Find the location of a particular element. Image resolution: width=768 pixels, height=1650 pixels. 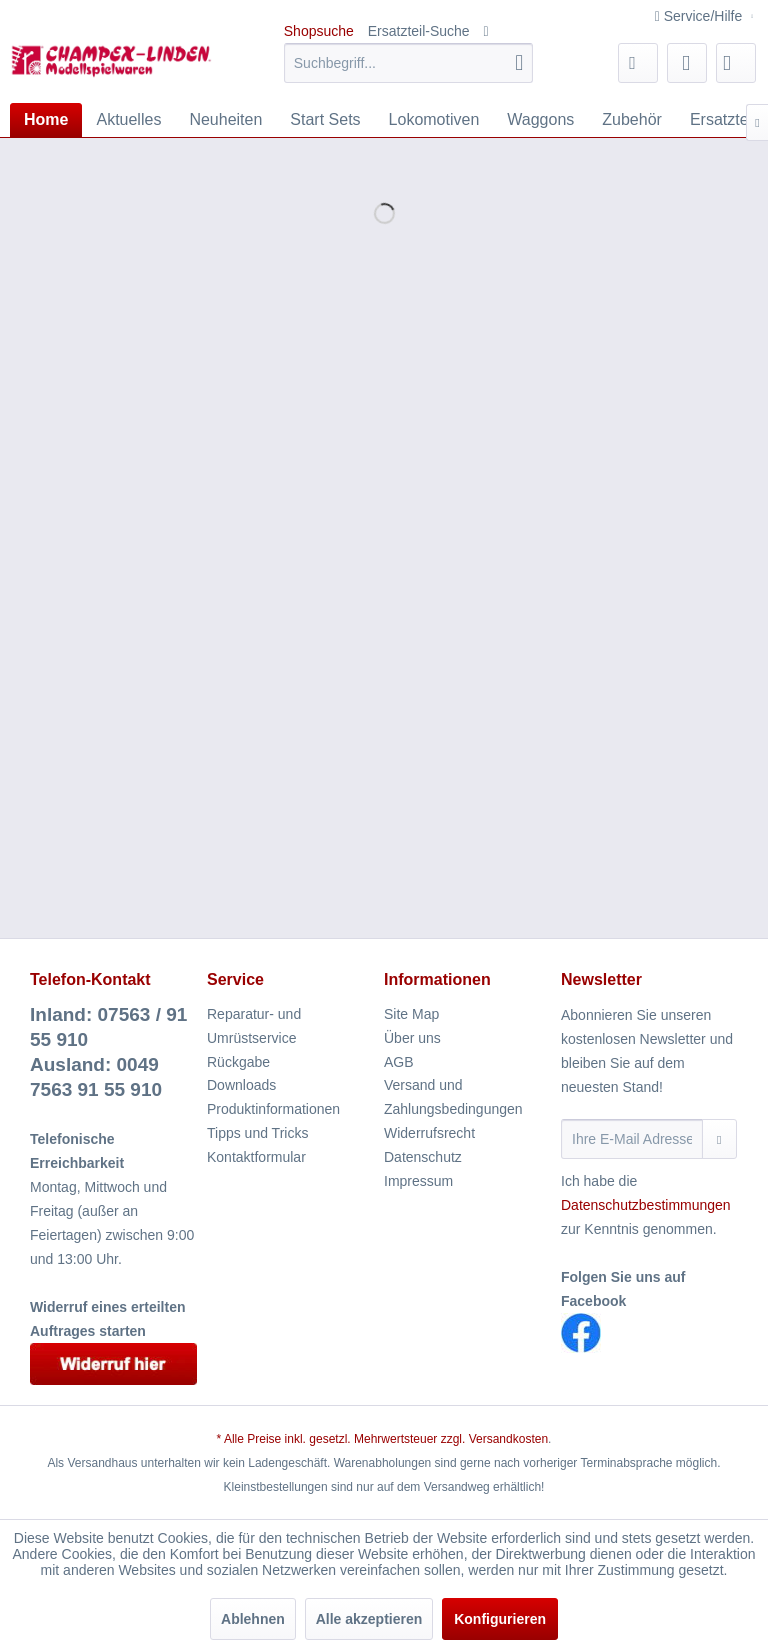

Konfigurieren is located at coordinates (500, 1619).